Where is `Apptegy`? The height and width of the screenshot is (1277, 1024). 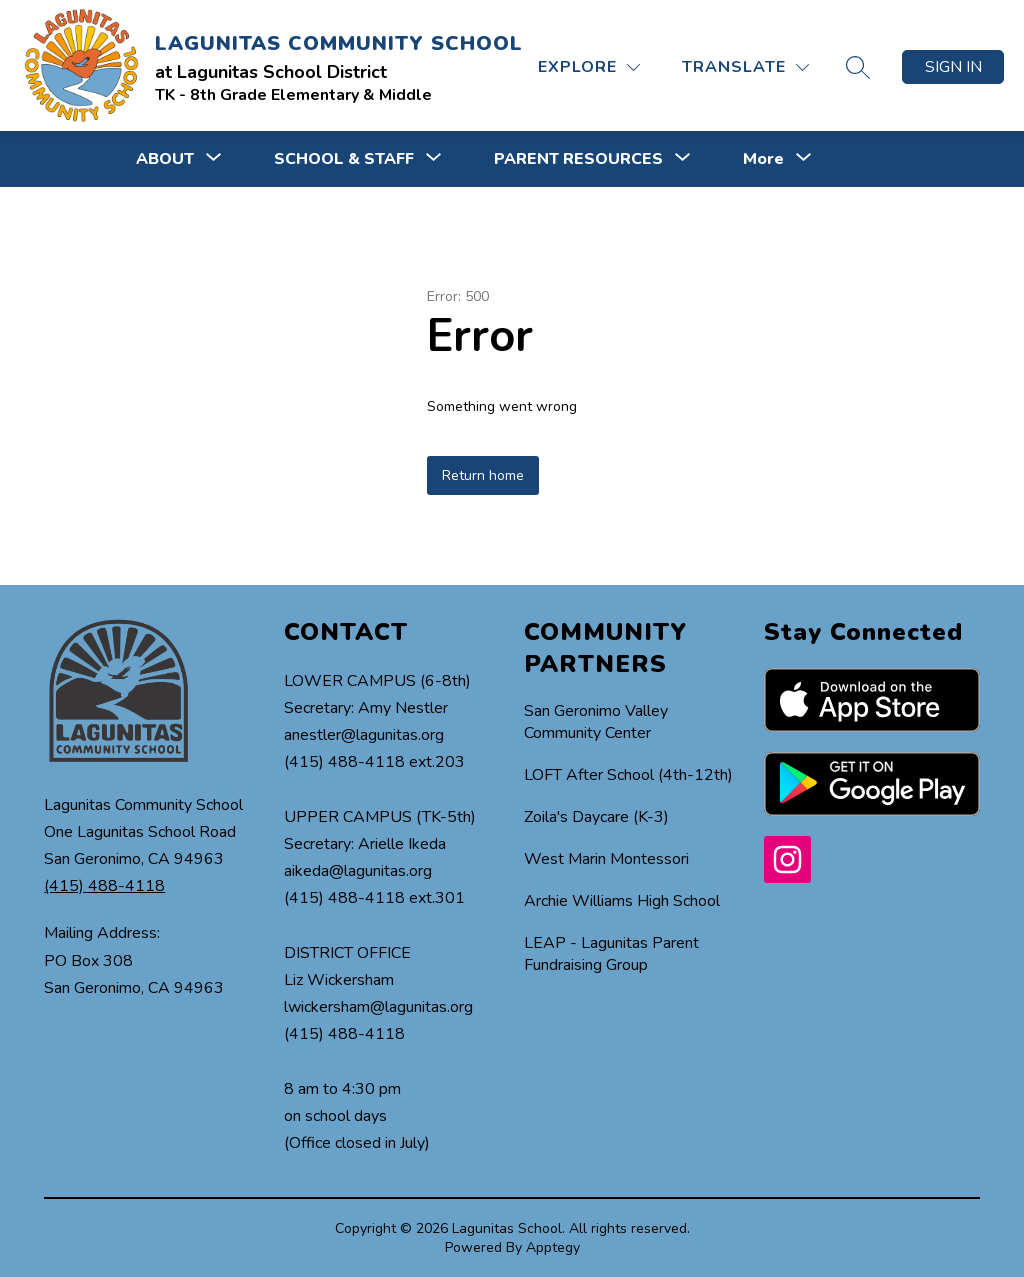 Apptegy is located at coordinates (553, 1247).